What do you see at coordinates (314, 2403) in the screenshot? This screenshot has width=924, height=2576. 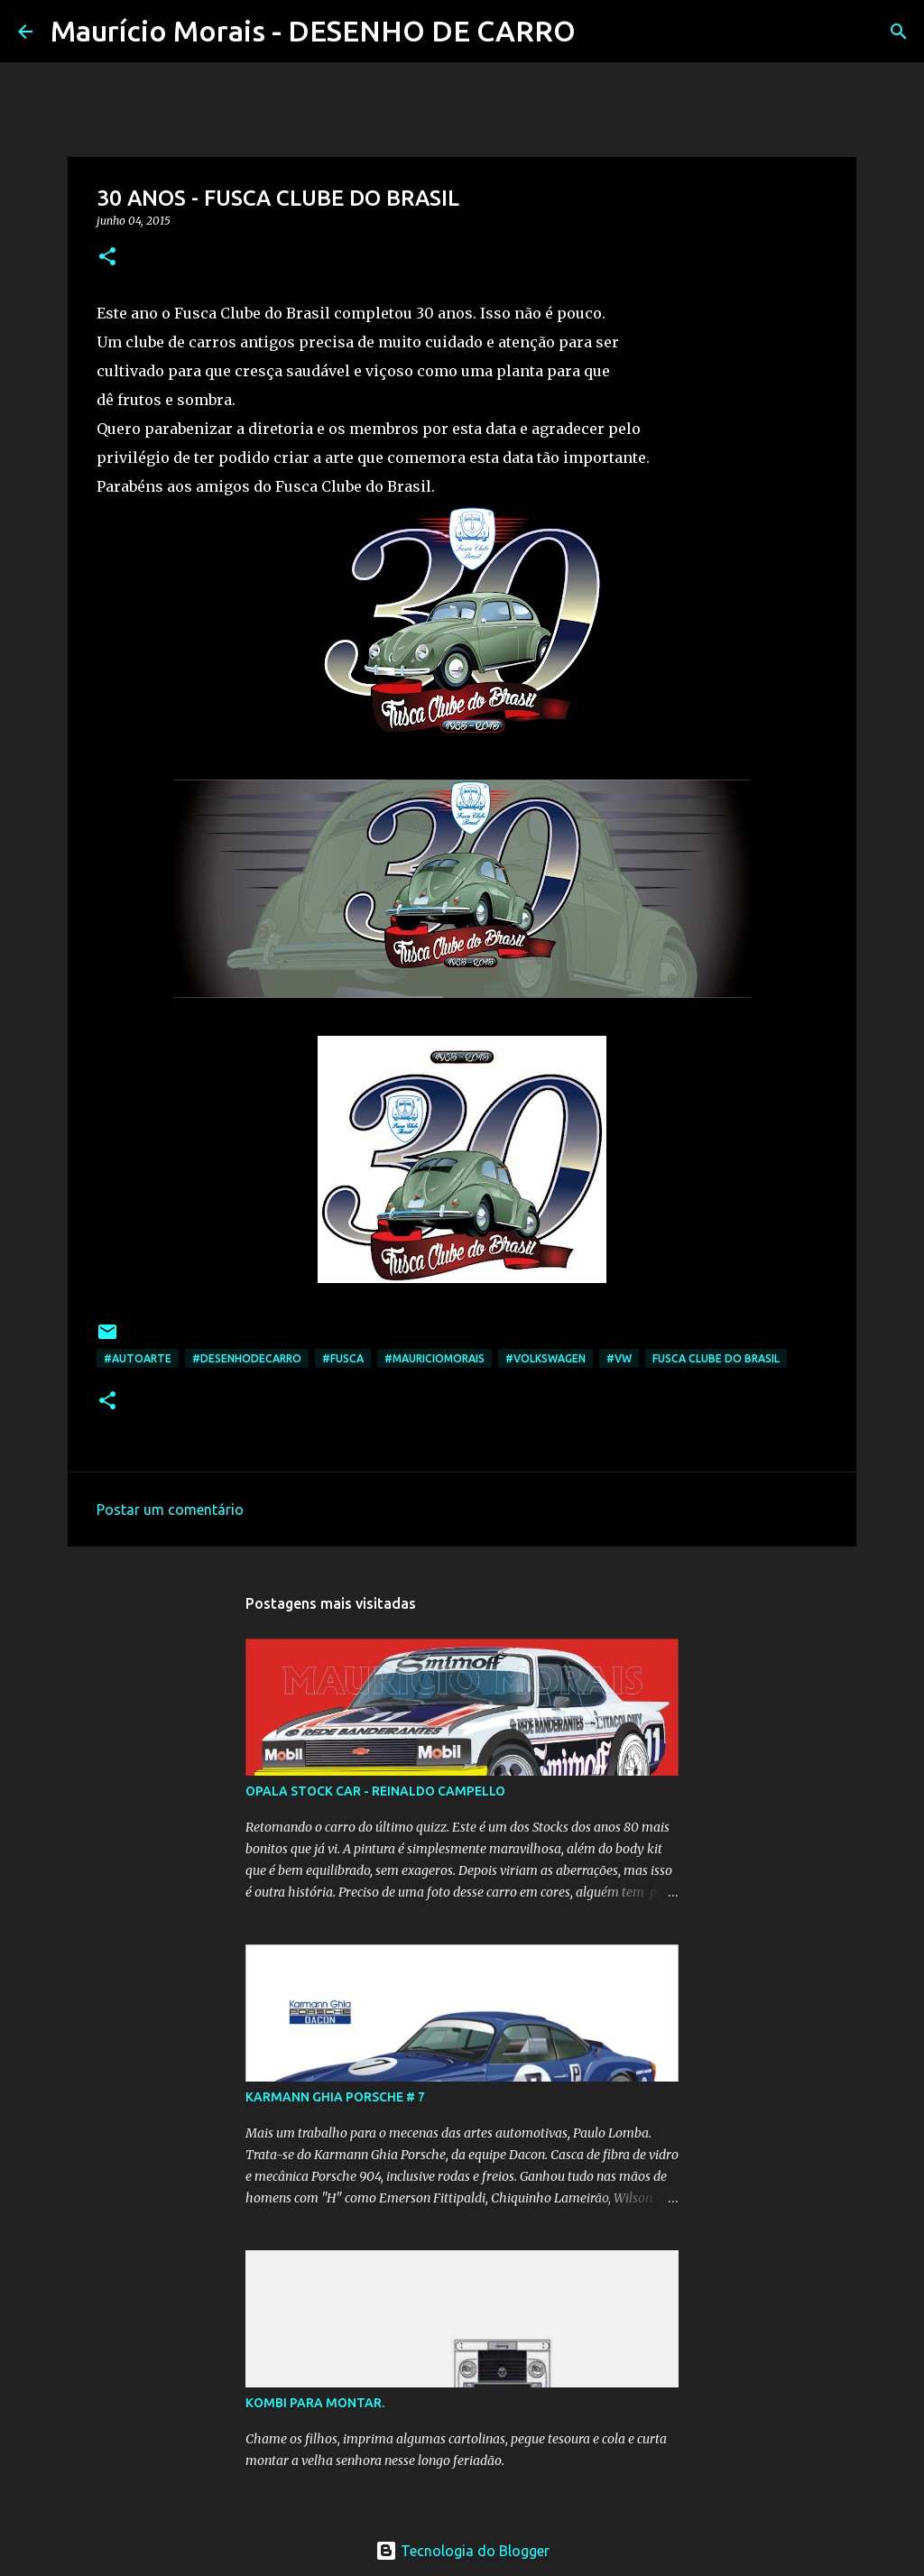 I see `KOMBI PARA MONTAR.` at bounding box center [314, 2403].